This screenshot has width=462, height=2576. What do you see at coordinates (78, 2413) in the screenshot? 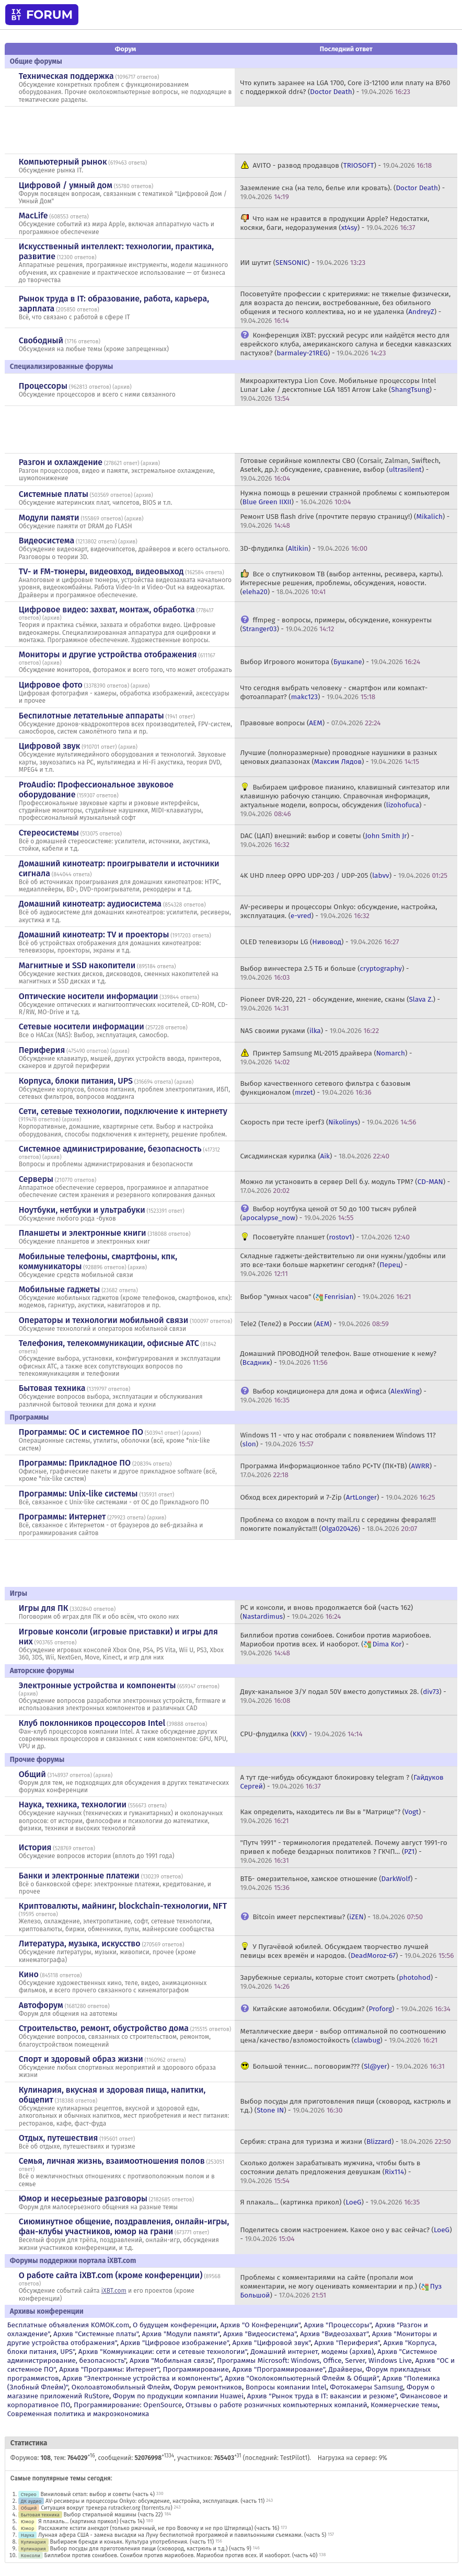
I see `Современная политика и макроэкономика` at bounding box center [78, 2413].